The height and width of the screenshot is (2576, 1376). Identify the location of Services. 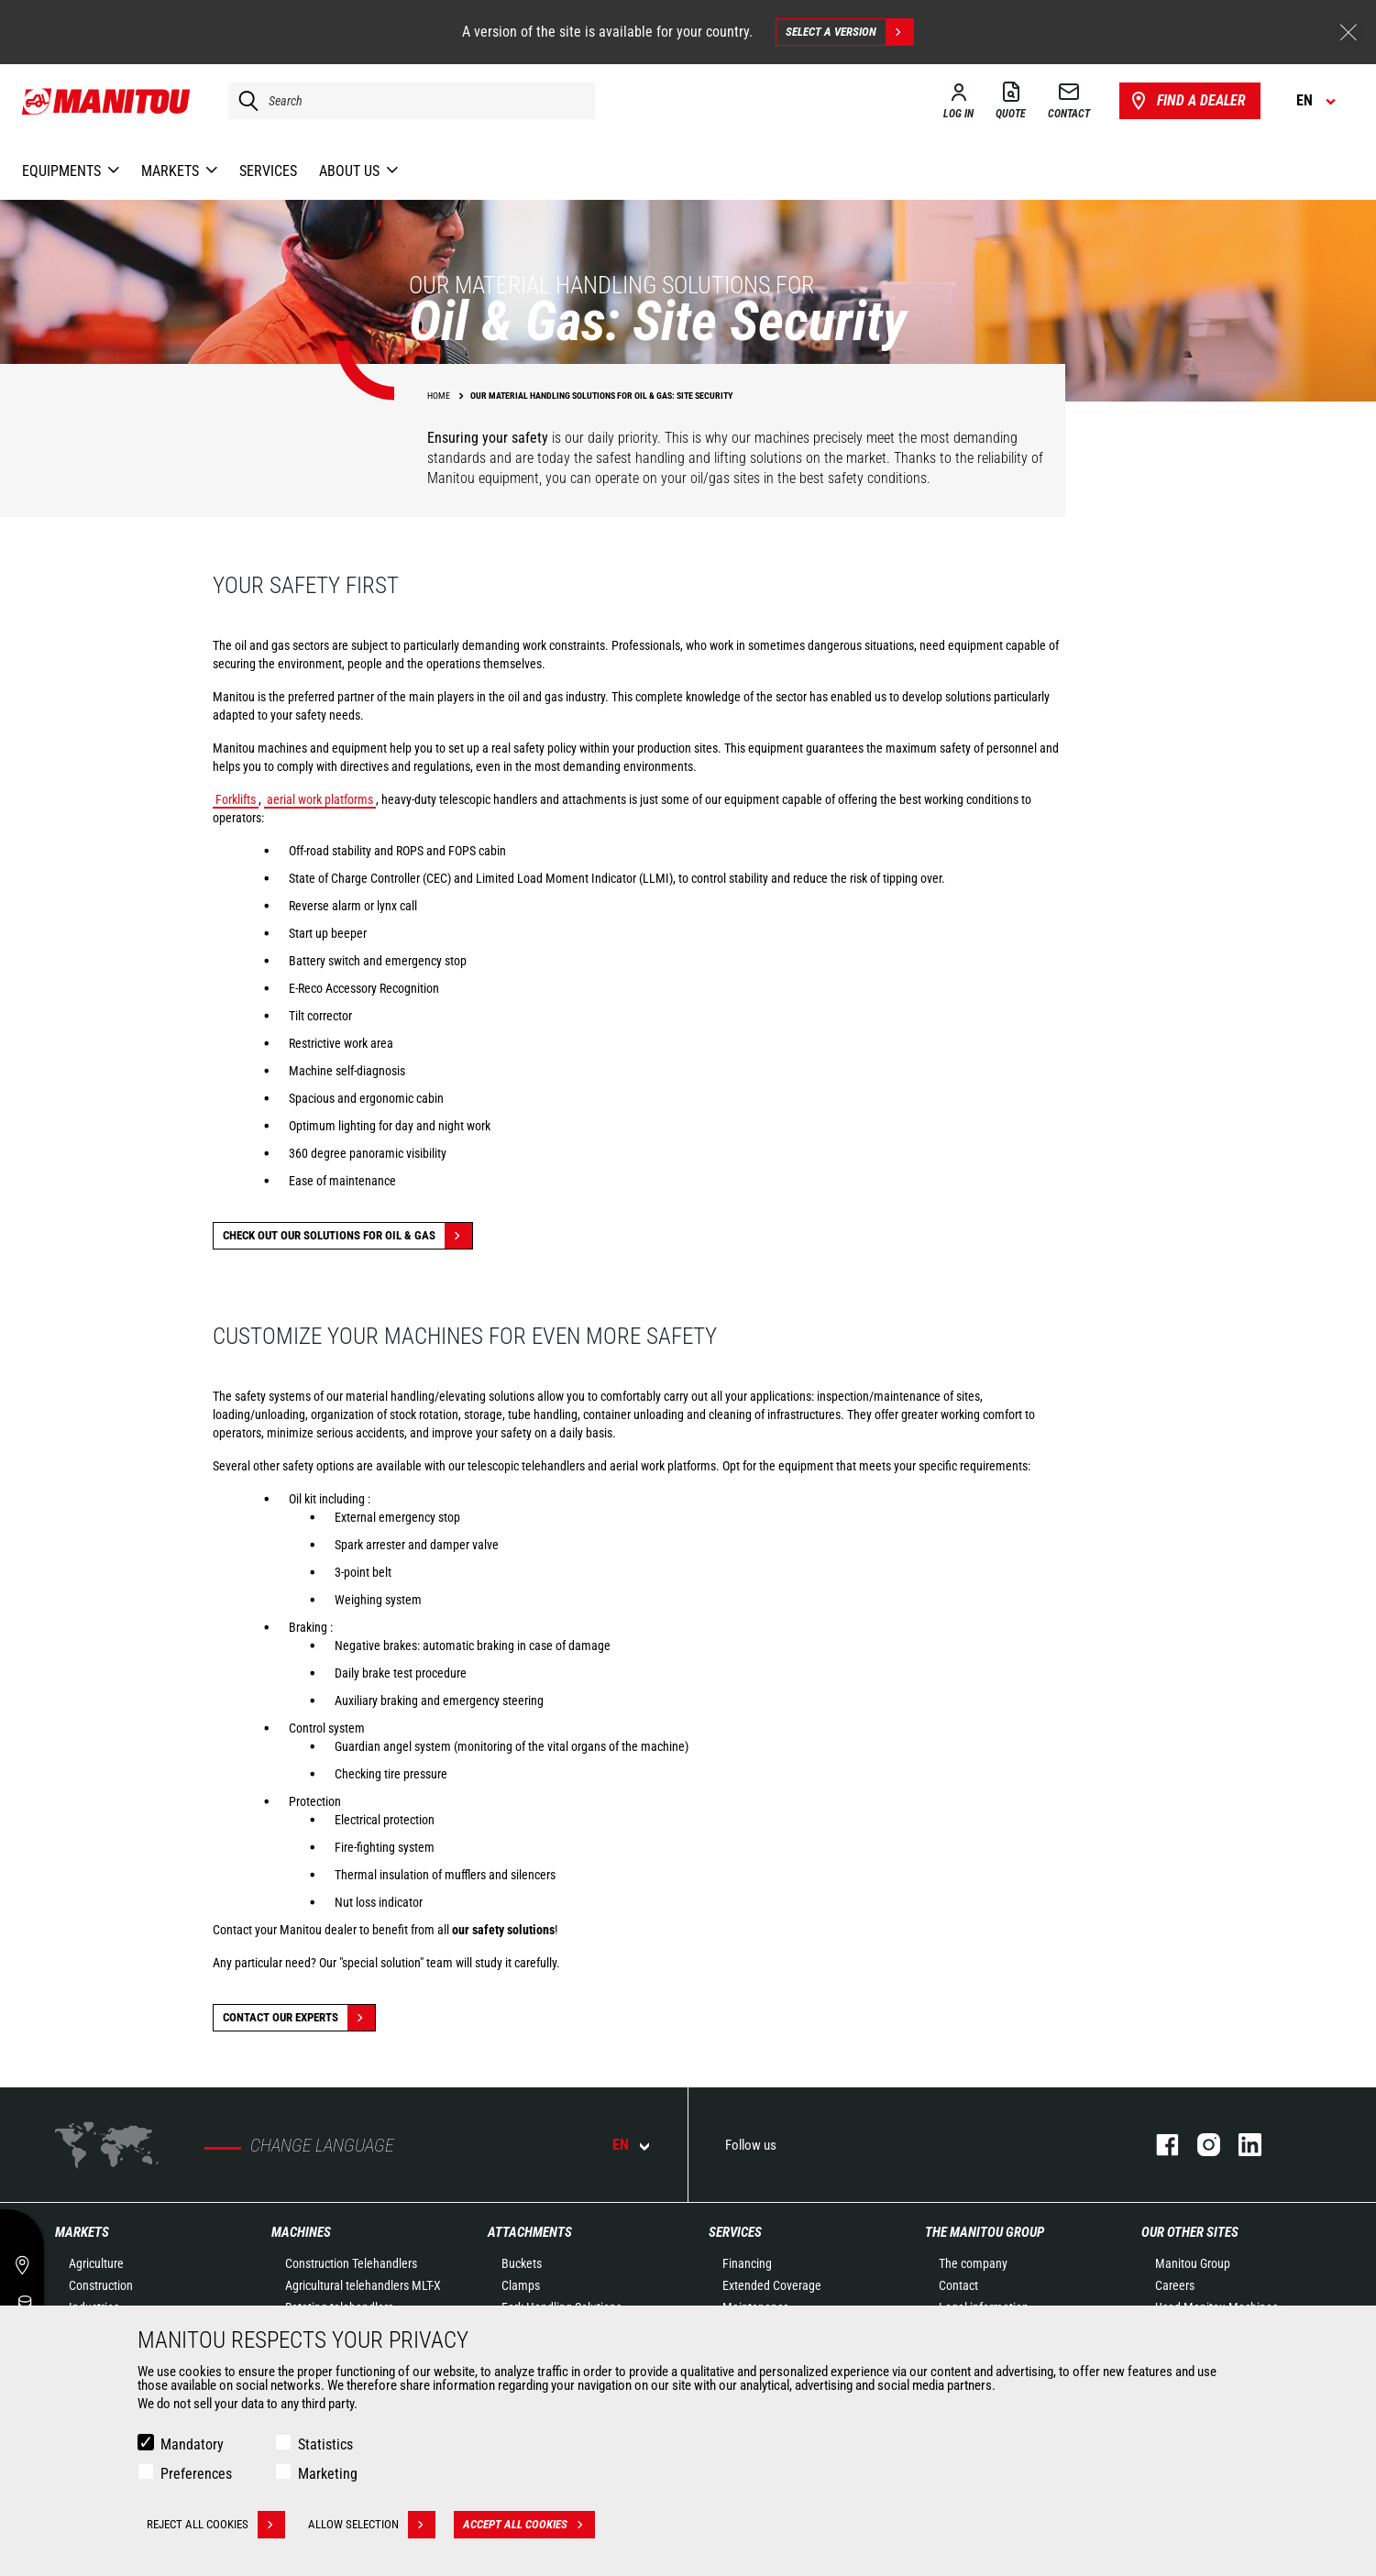
(735, 2232).